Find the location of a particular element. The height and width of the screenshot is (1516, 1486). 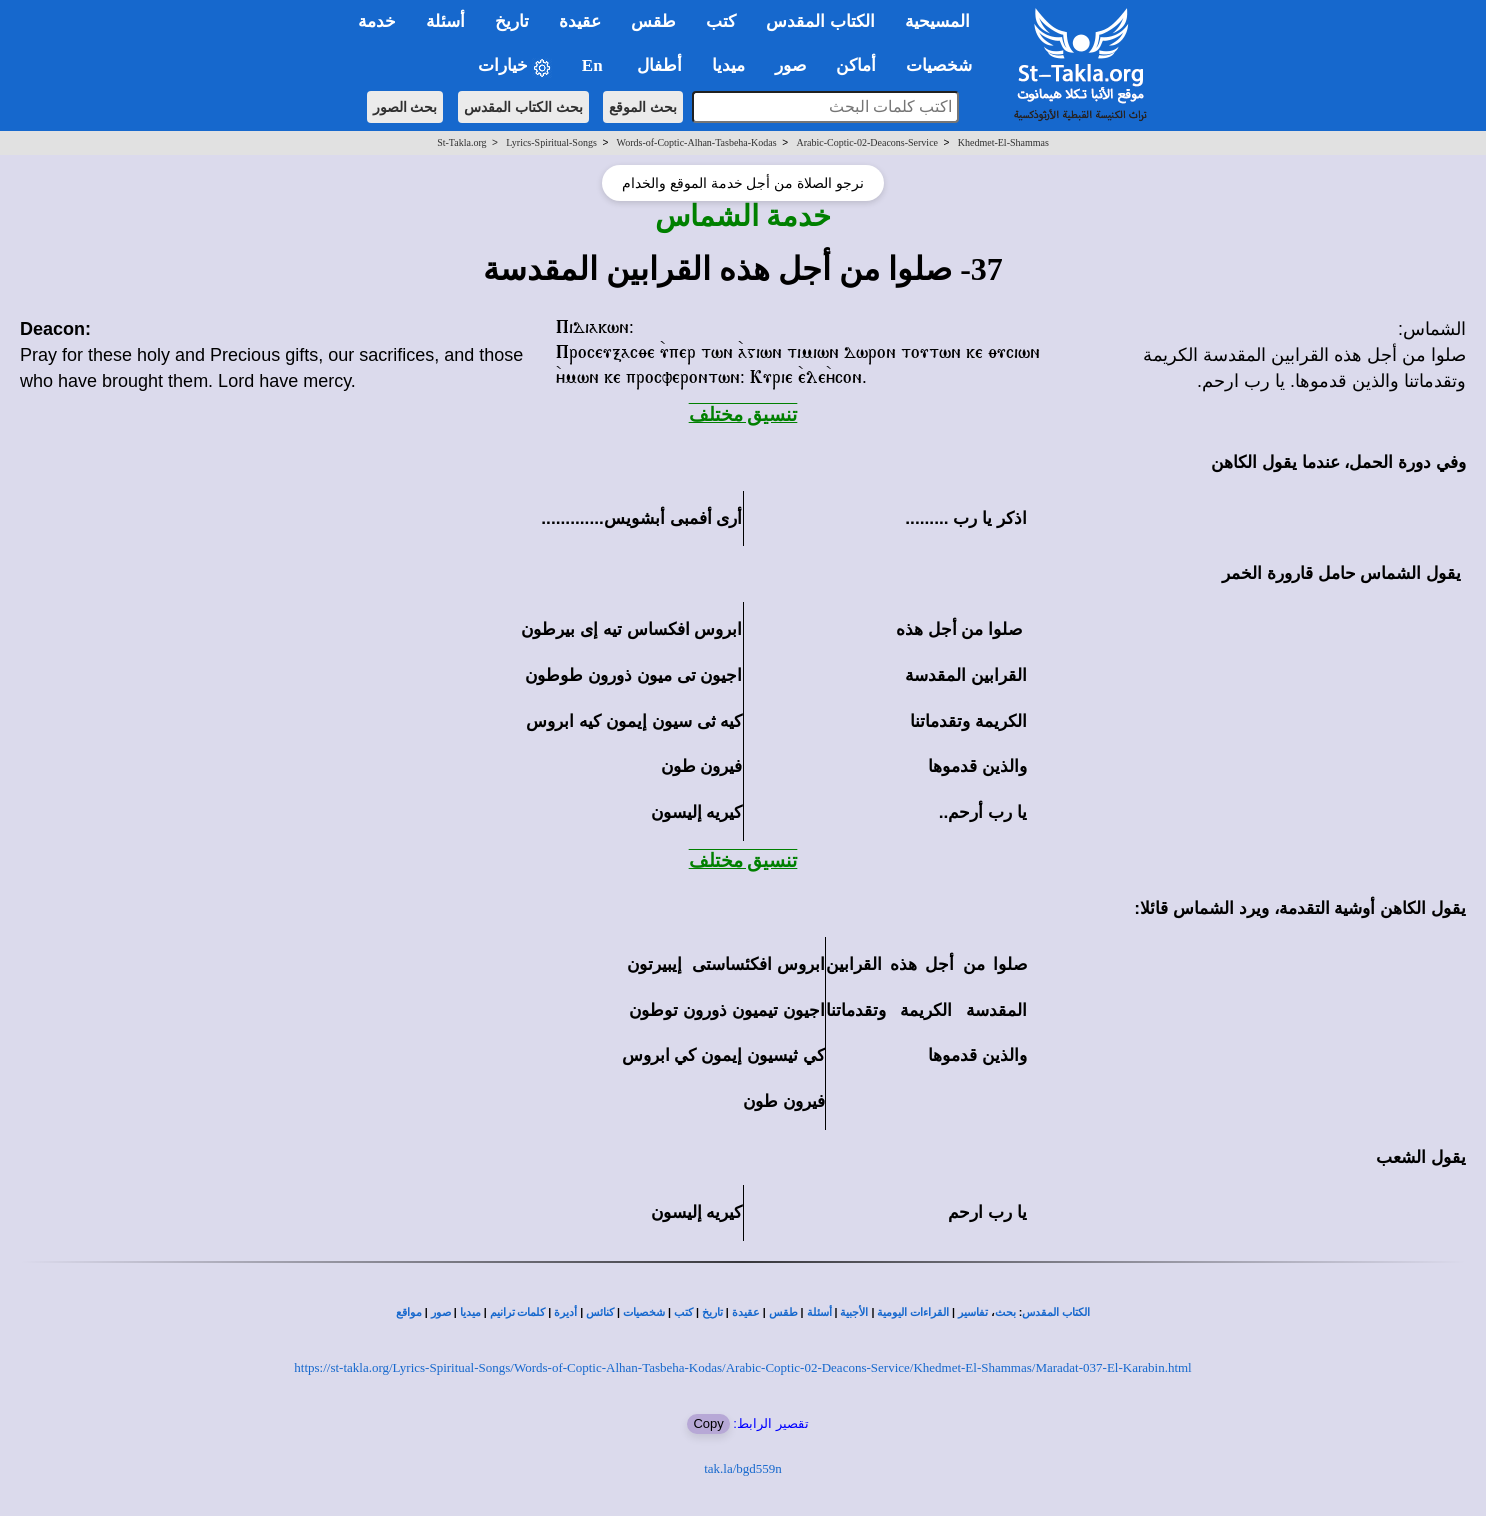

صور is located at coordinates (441, 1312).